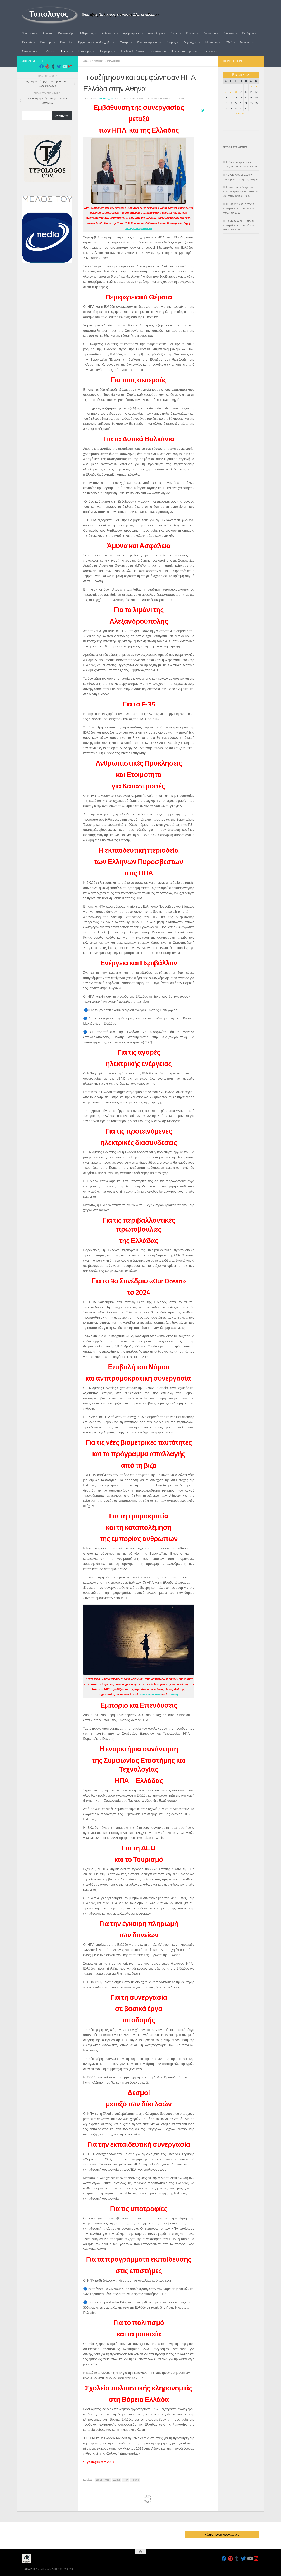 The height and width of the screenshot is (2576, 281). I want to click on Αρθρογραφια, so click(131, 33).